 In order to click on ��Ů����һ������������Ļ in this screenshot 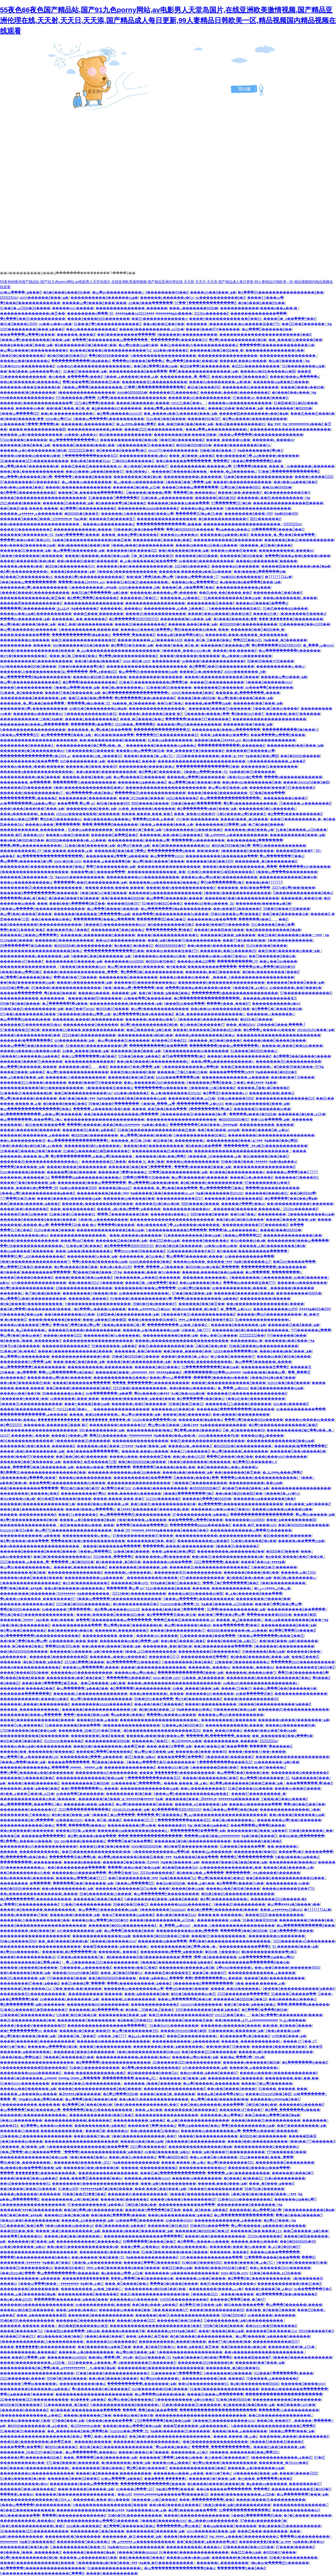, I will do `click(35, 2468)`.